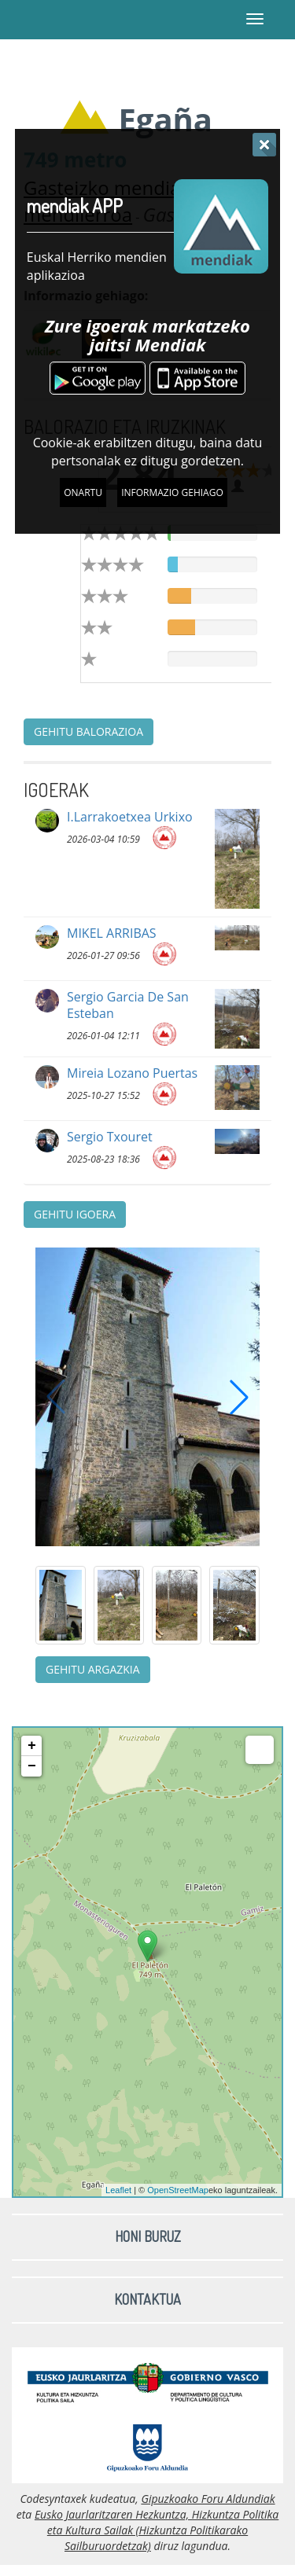 The height and width of the screenshot is (2576, 295). What do you see at coordinates (177, 2190) in the screenshot?
I see `OpenStreetMap` at bounding box center [177, 2190].